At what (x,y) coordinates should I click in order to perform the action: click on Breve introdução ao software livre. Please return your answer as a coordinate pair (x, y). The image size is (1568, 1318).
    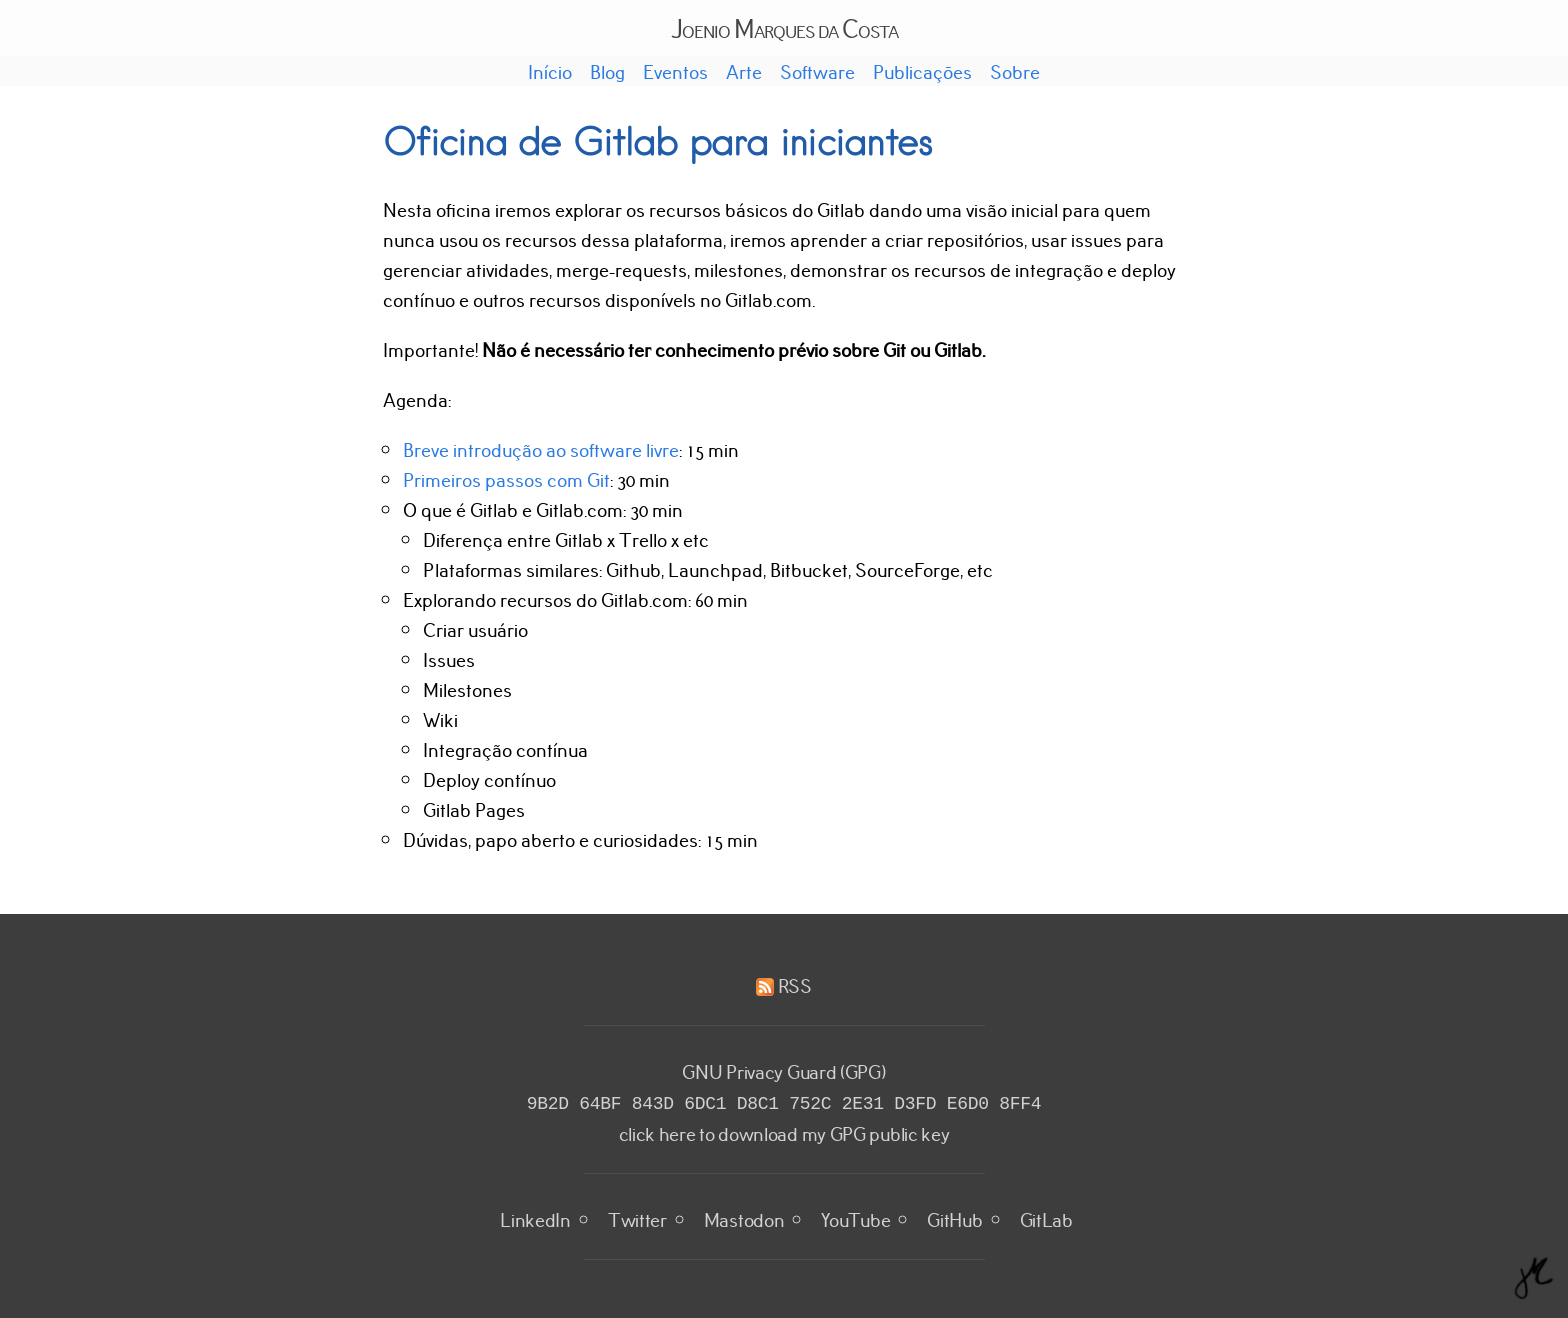
    Looking at the image, I should click on (541, 449).